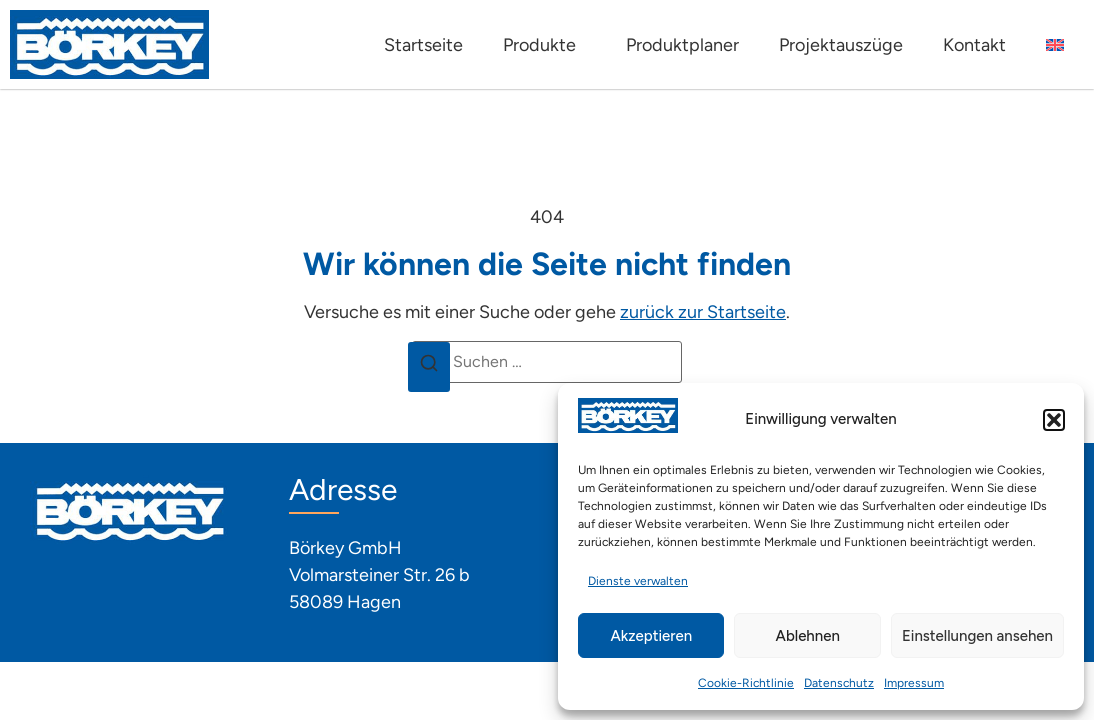  What do you see at coordinates (429, 367) in the screenshot?
I see `[Suchen]` at bounding box center [429, 367].